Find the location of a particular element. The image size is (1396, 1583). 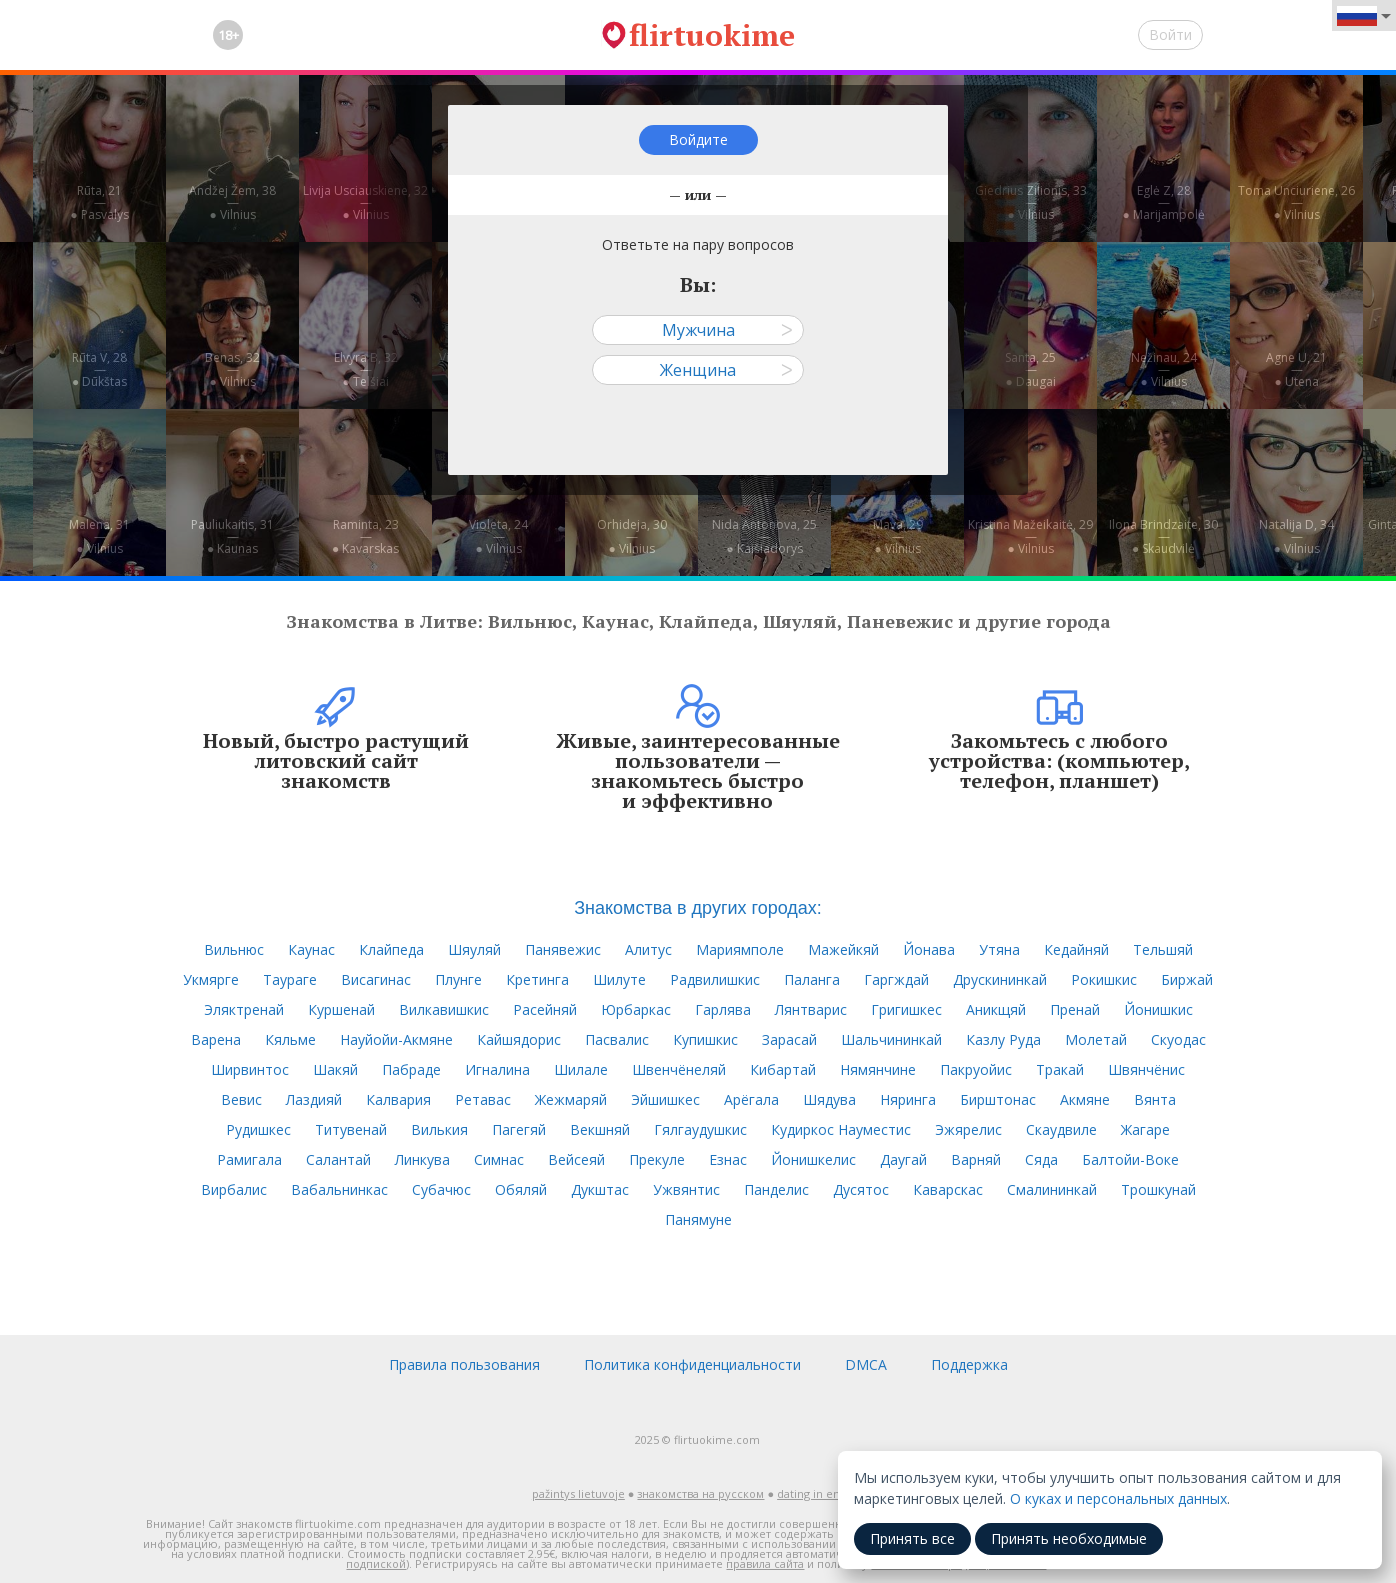

Биржай is located at coordinates (1187, 979).